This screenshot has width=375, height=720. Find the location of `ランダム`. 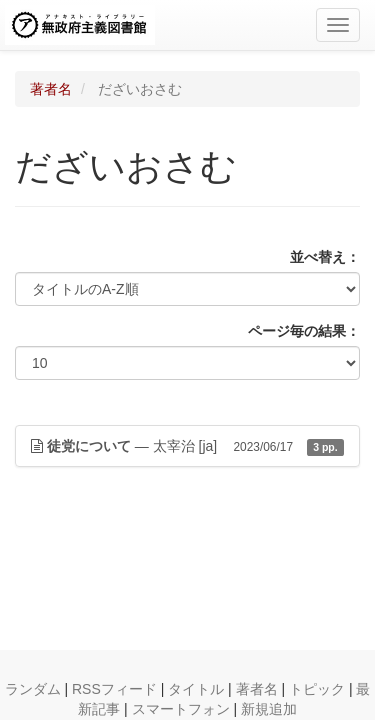

ランダム is located at coordinates (33, 689).